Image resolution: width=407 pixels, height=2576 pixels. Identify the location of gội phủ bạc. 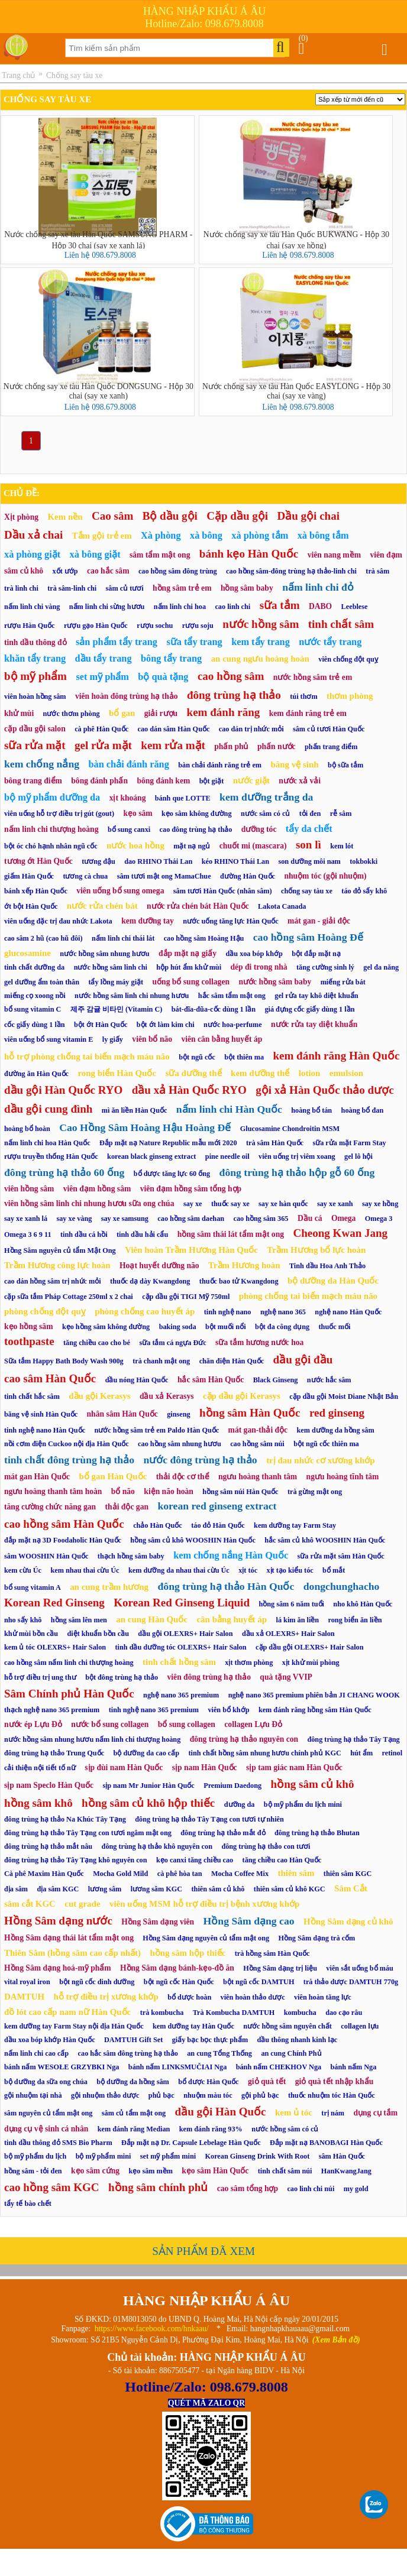
(260, 2095).